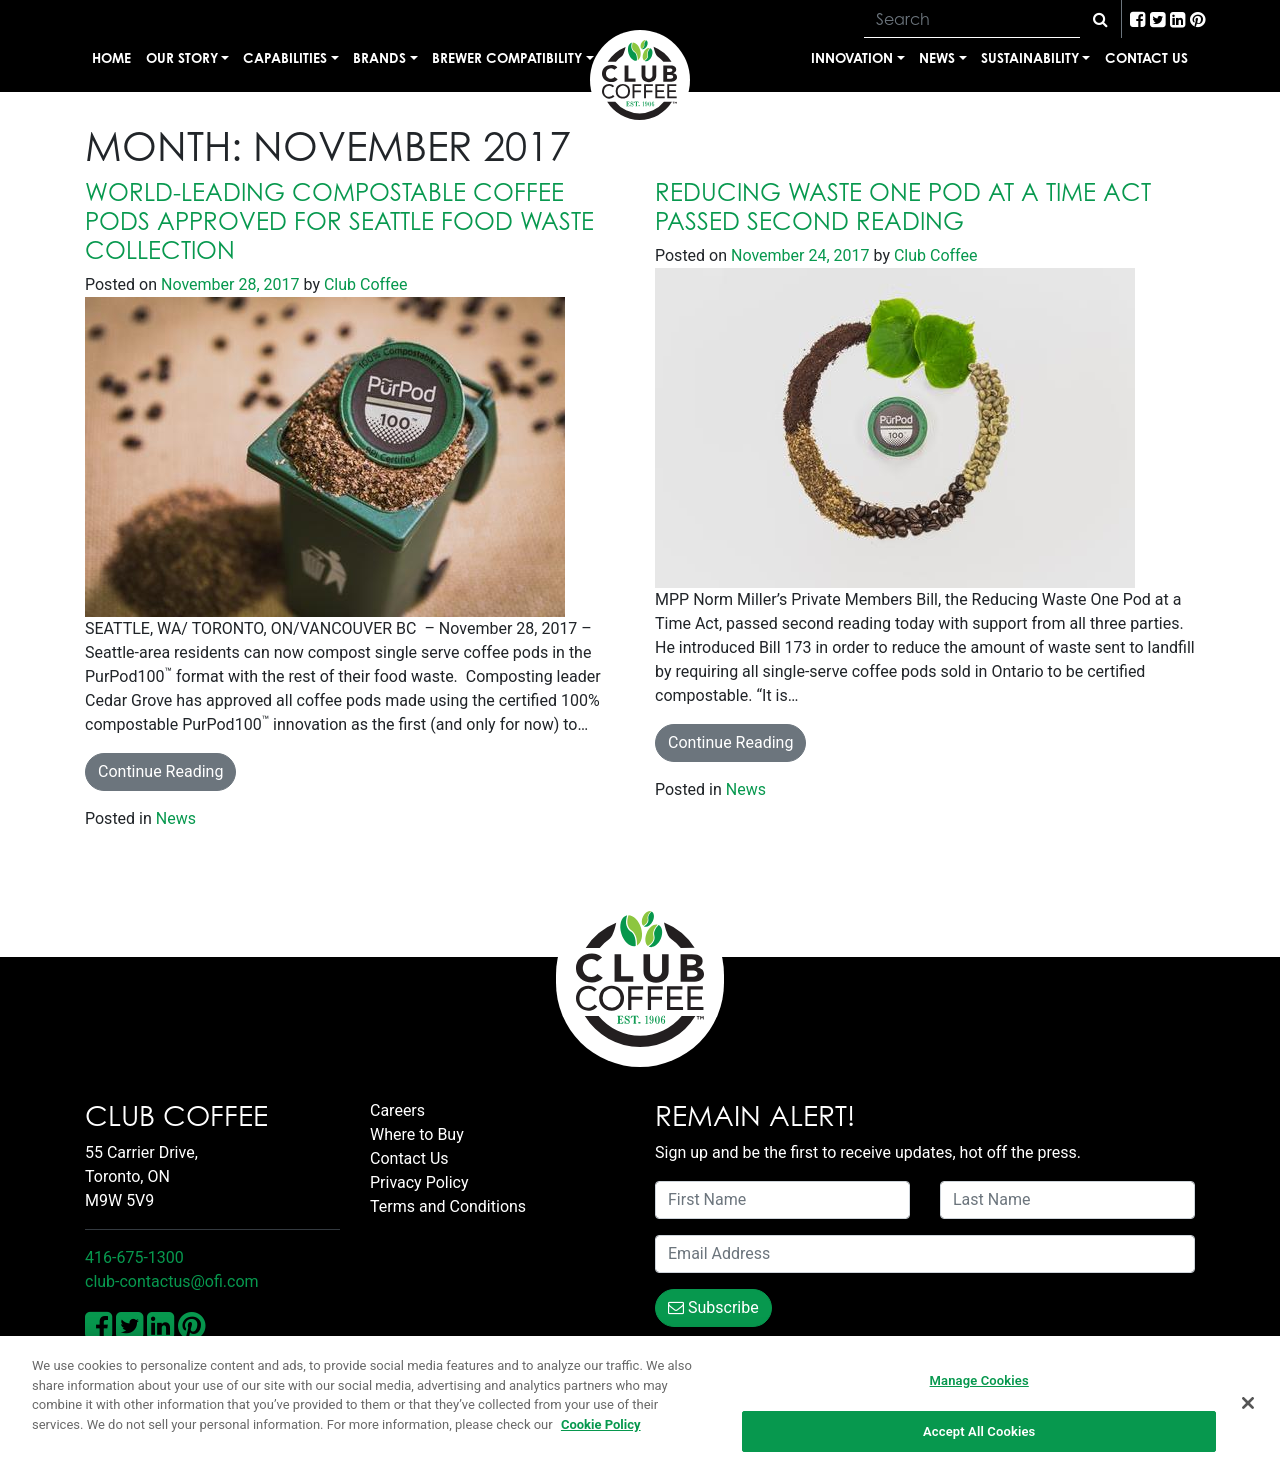  What do you see at coordinates (1030, 57) in the screenshot?
I see `Sustainability` at bounding box center [1030, 57].